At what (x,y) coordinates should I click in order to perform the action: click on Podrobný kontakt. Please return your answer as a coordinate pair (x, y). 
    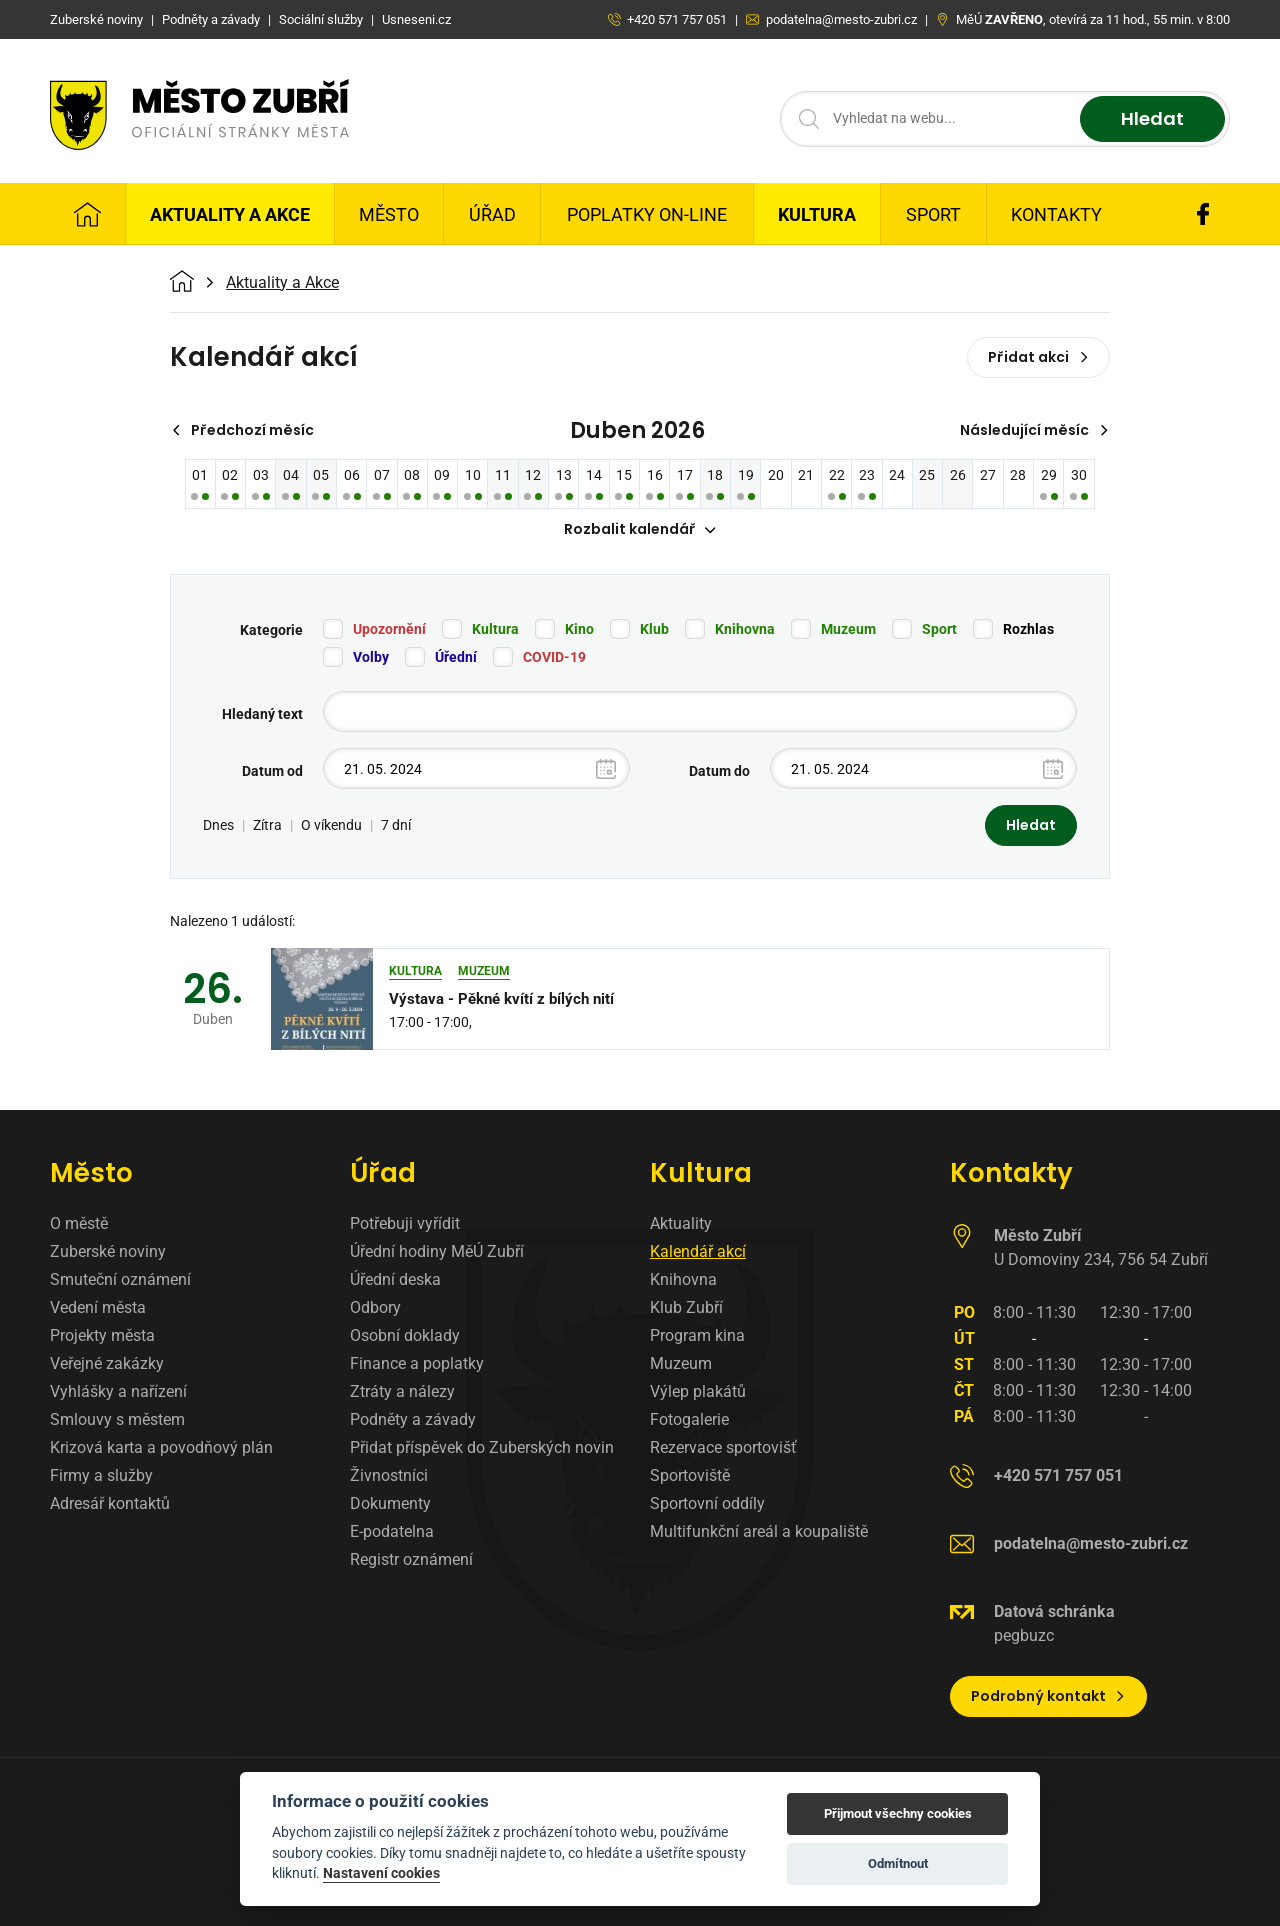
    Looking at the image, I should click on (1048, 1696).